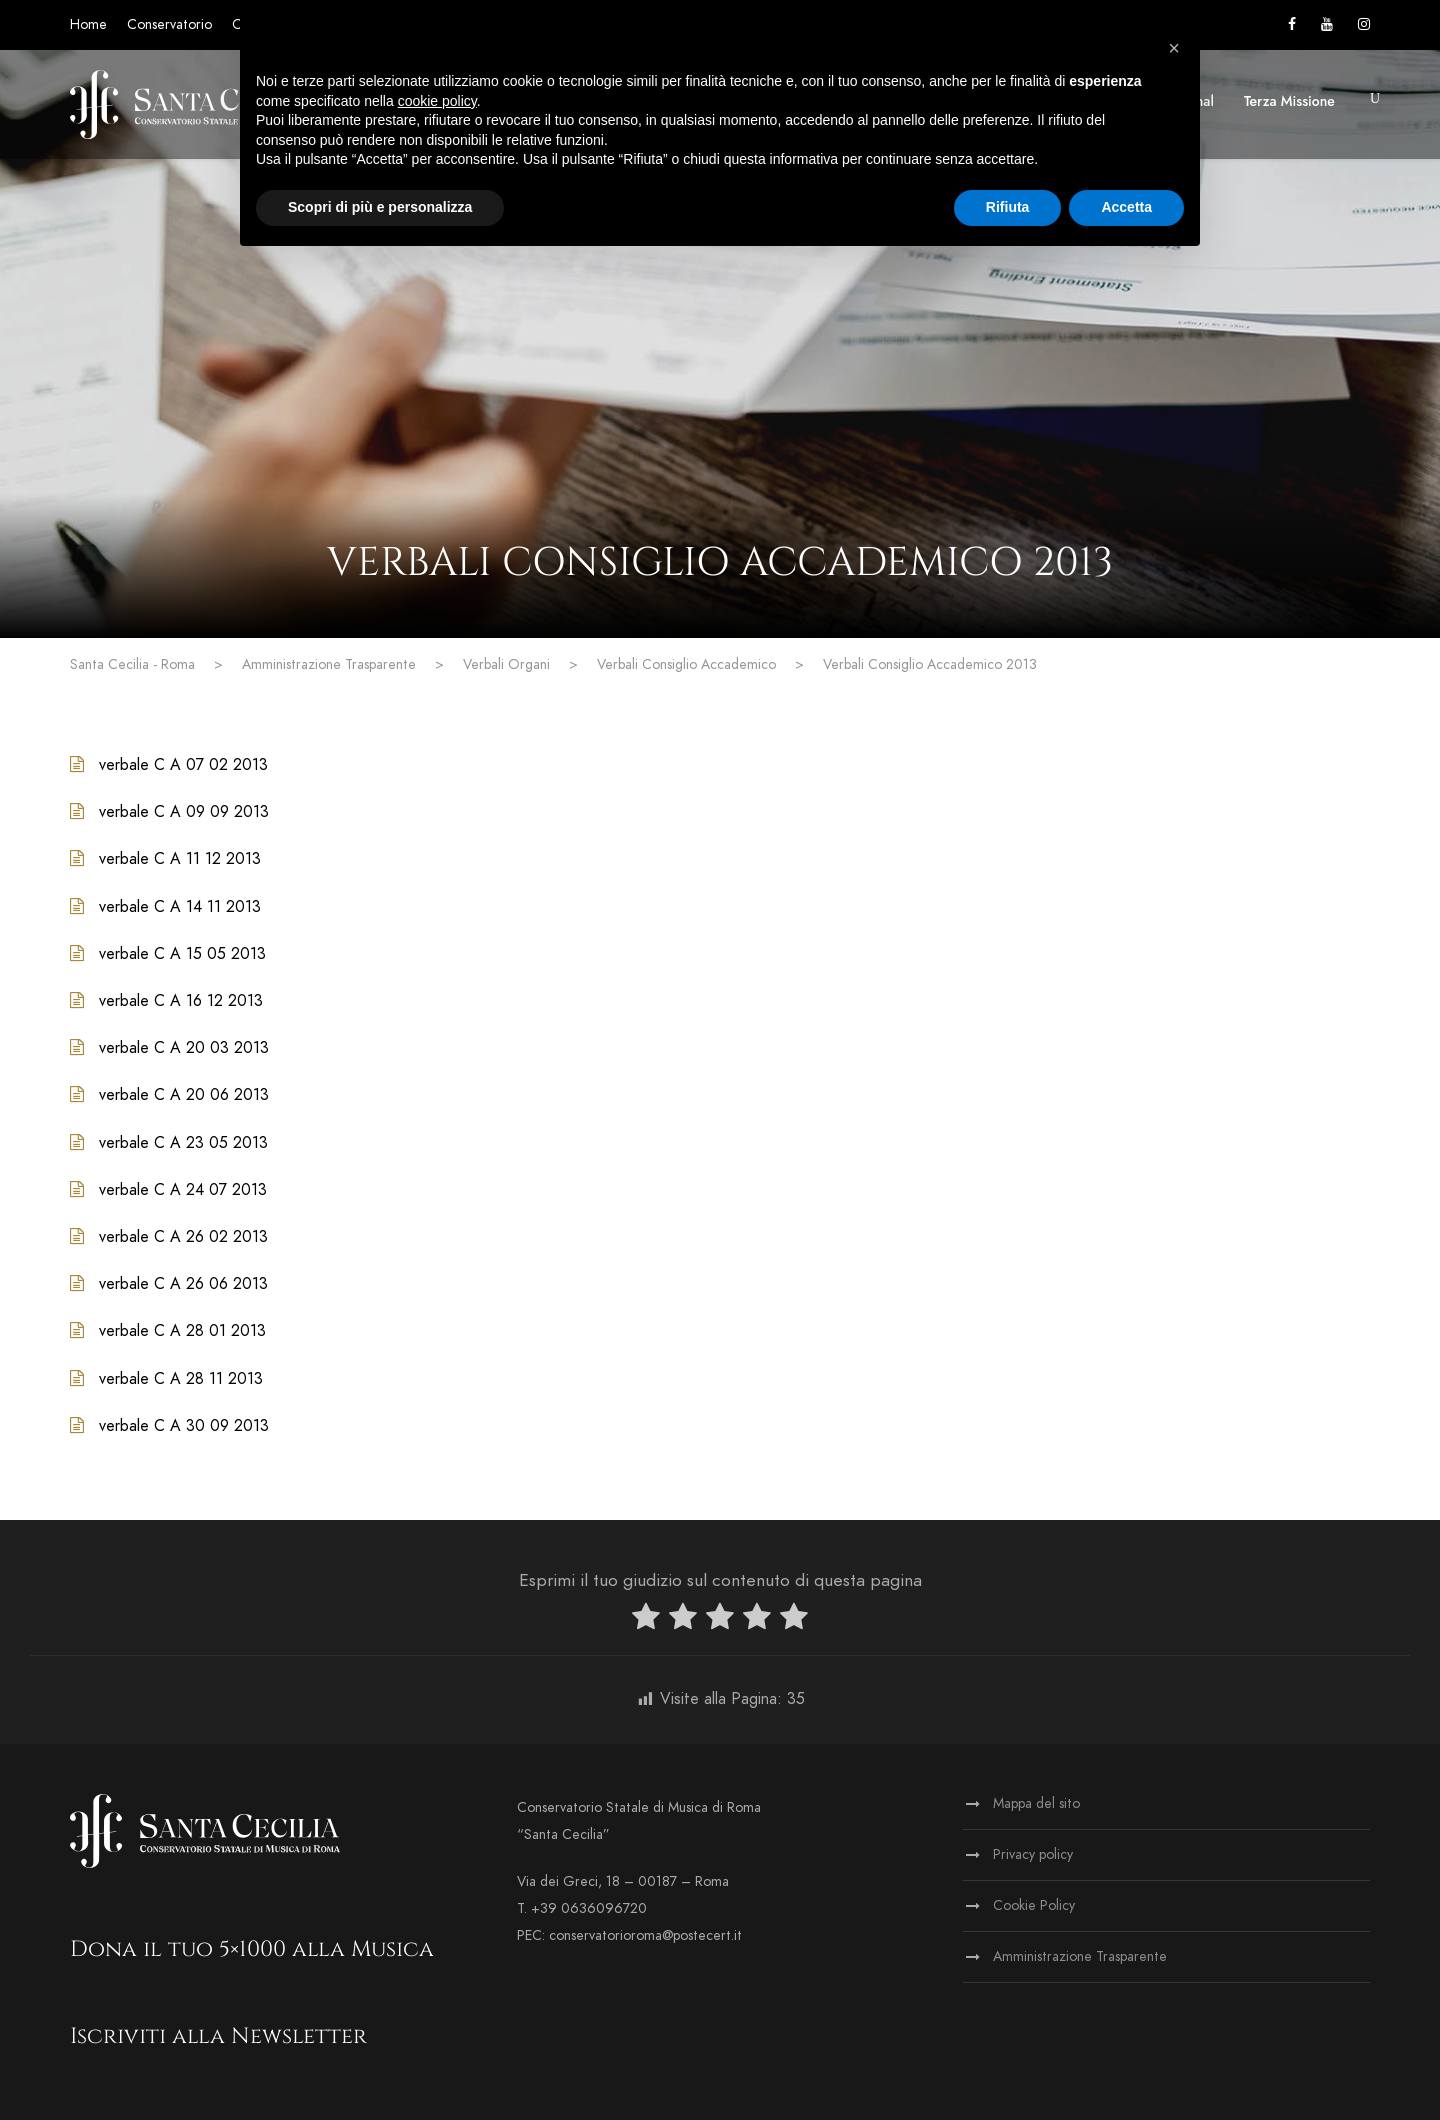  I want to click on Mappa del sito, so click(1036, 1803).